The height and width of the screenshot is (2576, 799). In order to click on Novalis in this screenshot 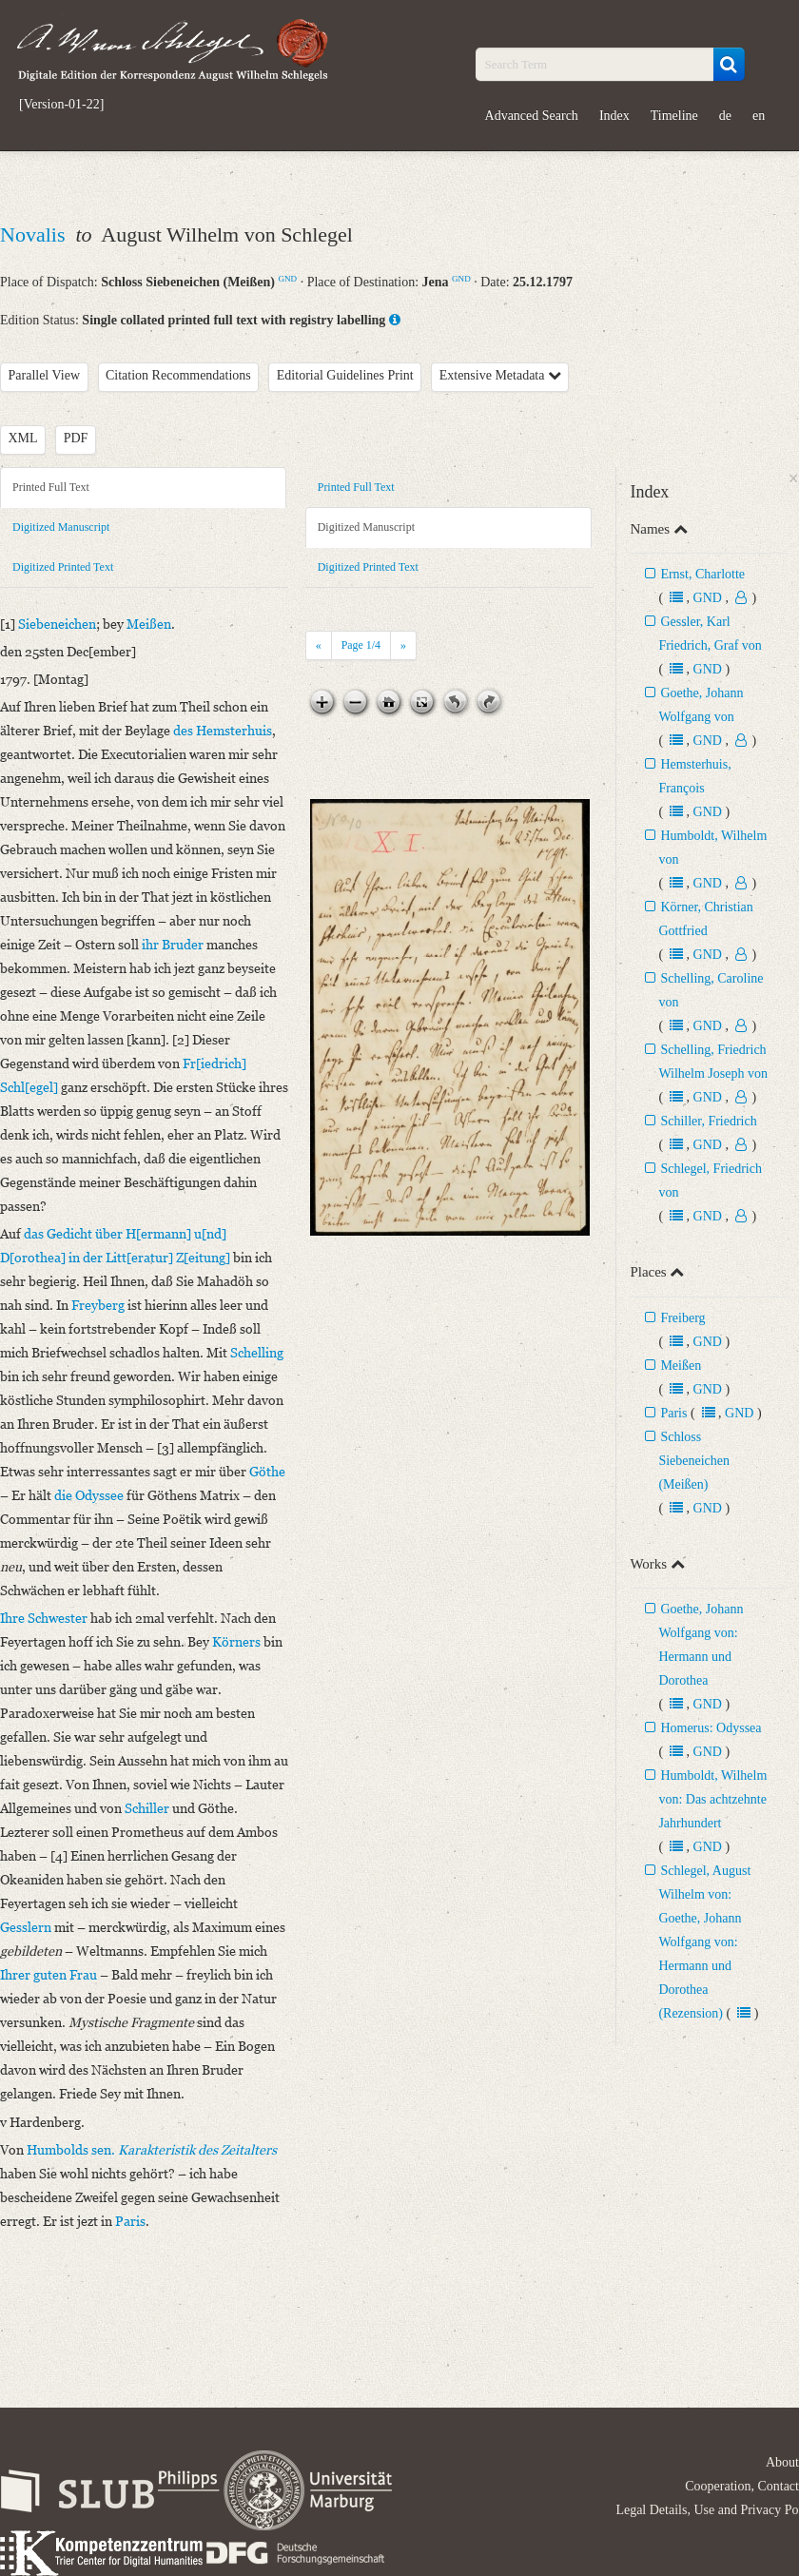, I will do `click(35, 234)`.